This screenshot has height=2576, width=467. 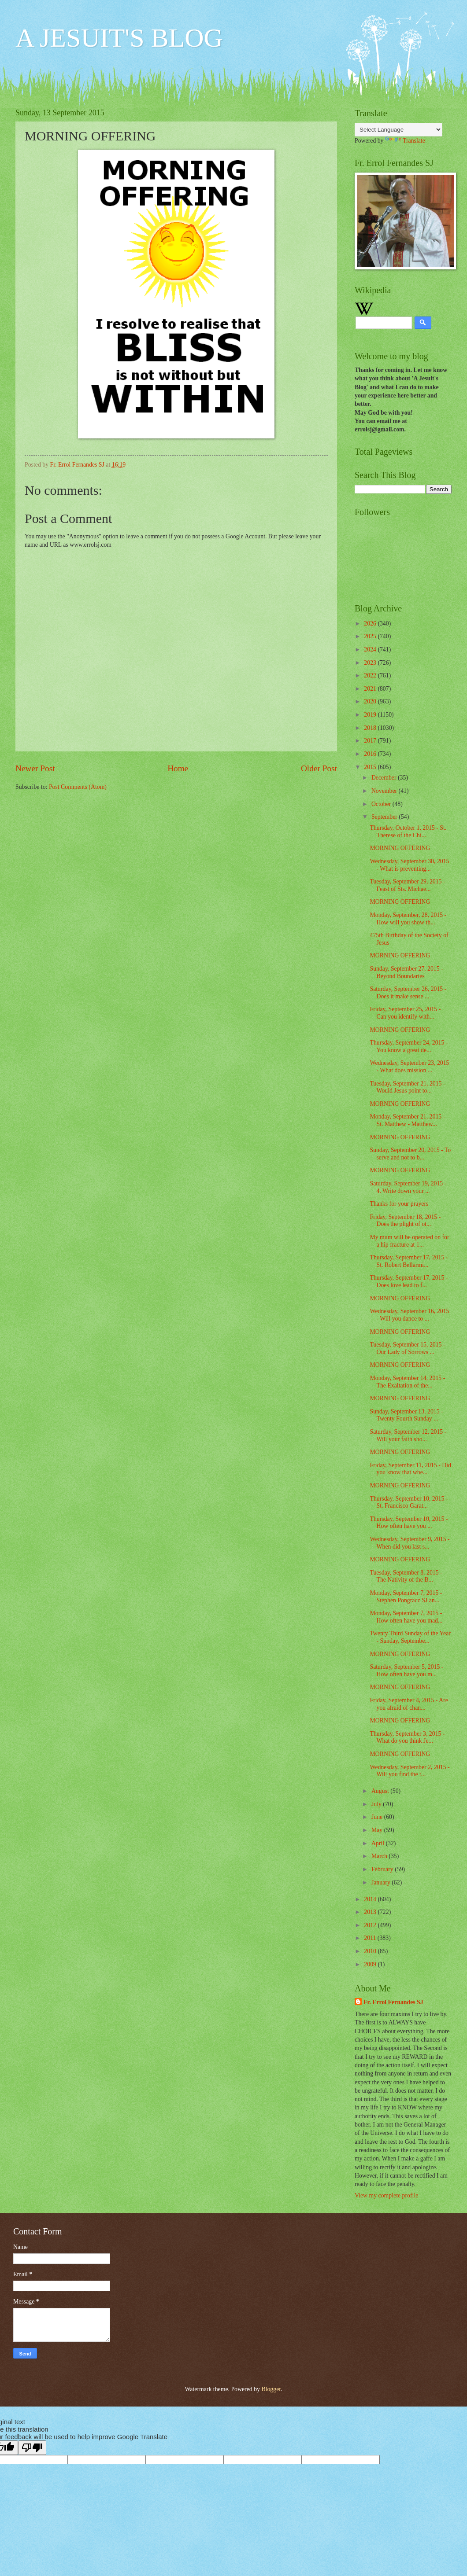 I want to click on View my complete profile, so click(x=386, y=2195).